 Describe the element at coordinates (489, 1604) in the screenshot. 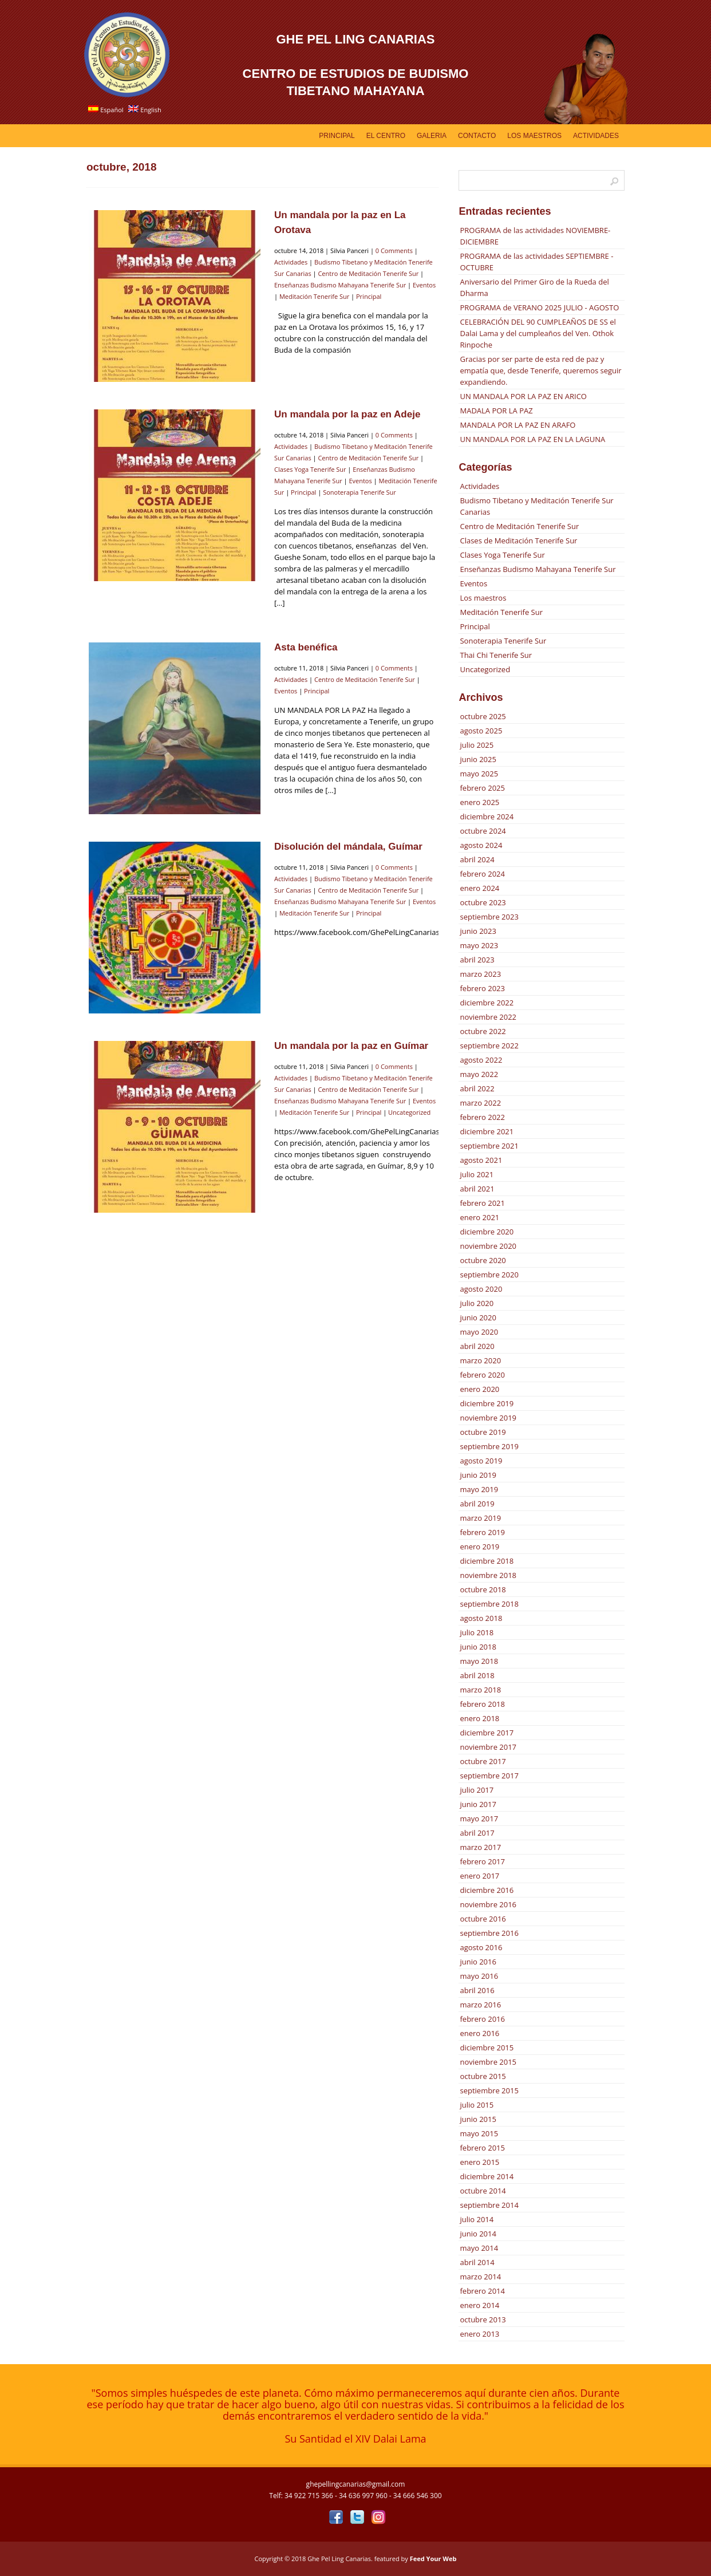

I see `septiembre 2018` at that location.